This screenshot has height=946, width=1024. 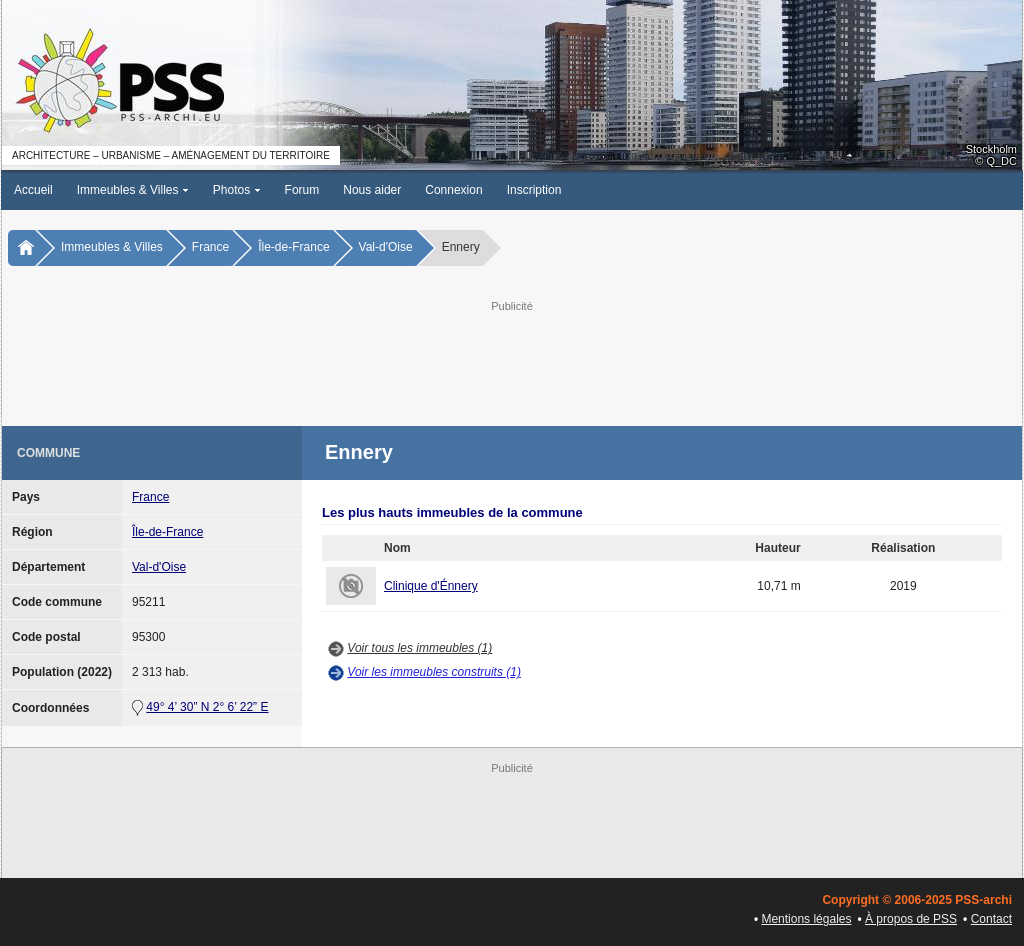 What do you see at coordinates (210, 247) in the screenshot?
I see `France` at bounding box center [210, 247].